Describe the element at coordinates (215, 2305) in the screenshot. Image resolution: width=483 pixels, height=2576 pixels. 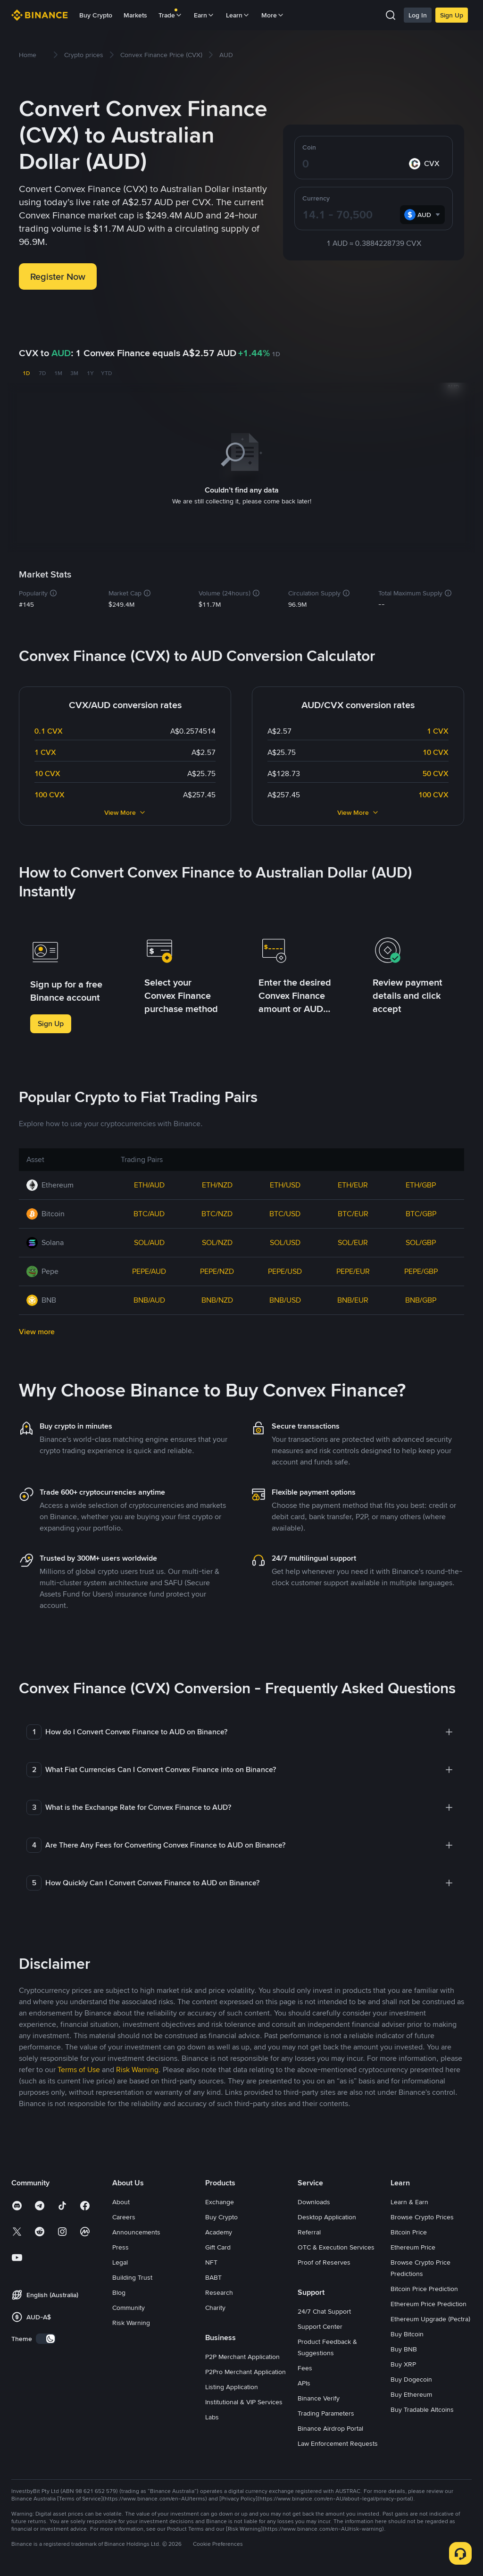
I see `Charity` at that location.